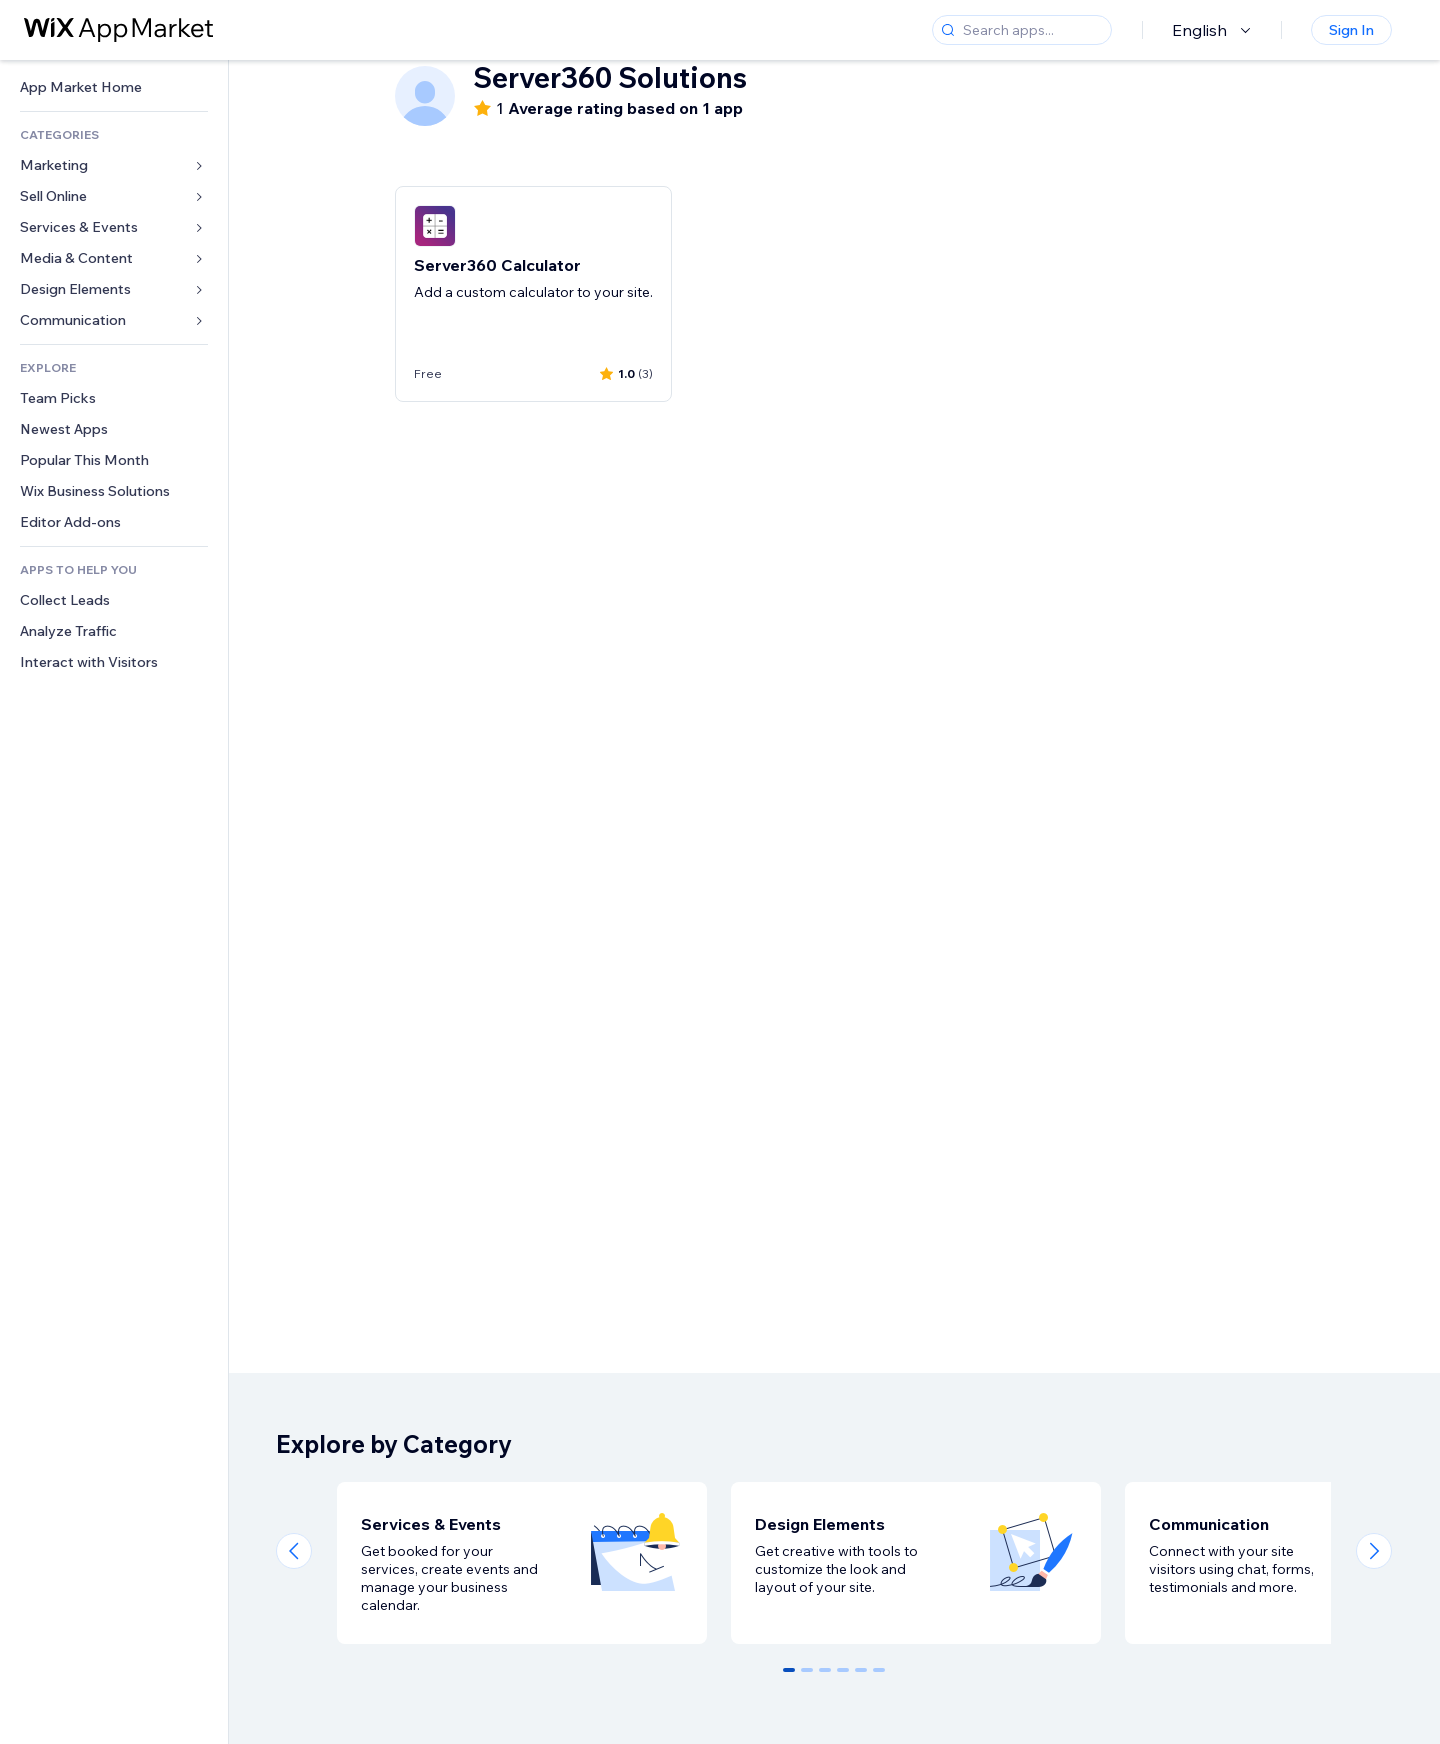 The height and width of the screenshot is (1744, 1440). What do you see at coordinates (114, 87) in the screenshot?
I see `[link]` at bounding box center [114, 87].